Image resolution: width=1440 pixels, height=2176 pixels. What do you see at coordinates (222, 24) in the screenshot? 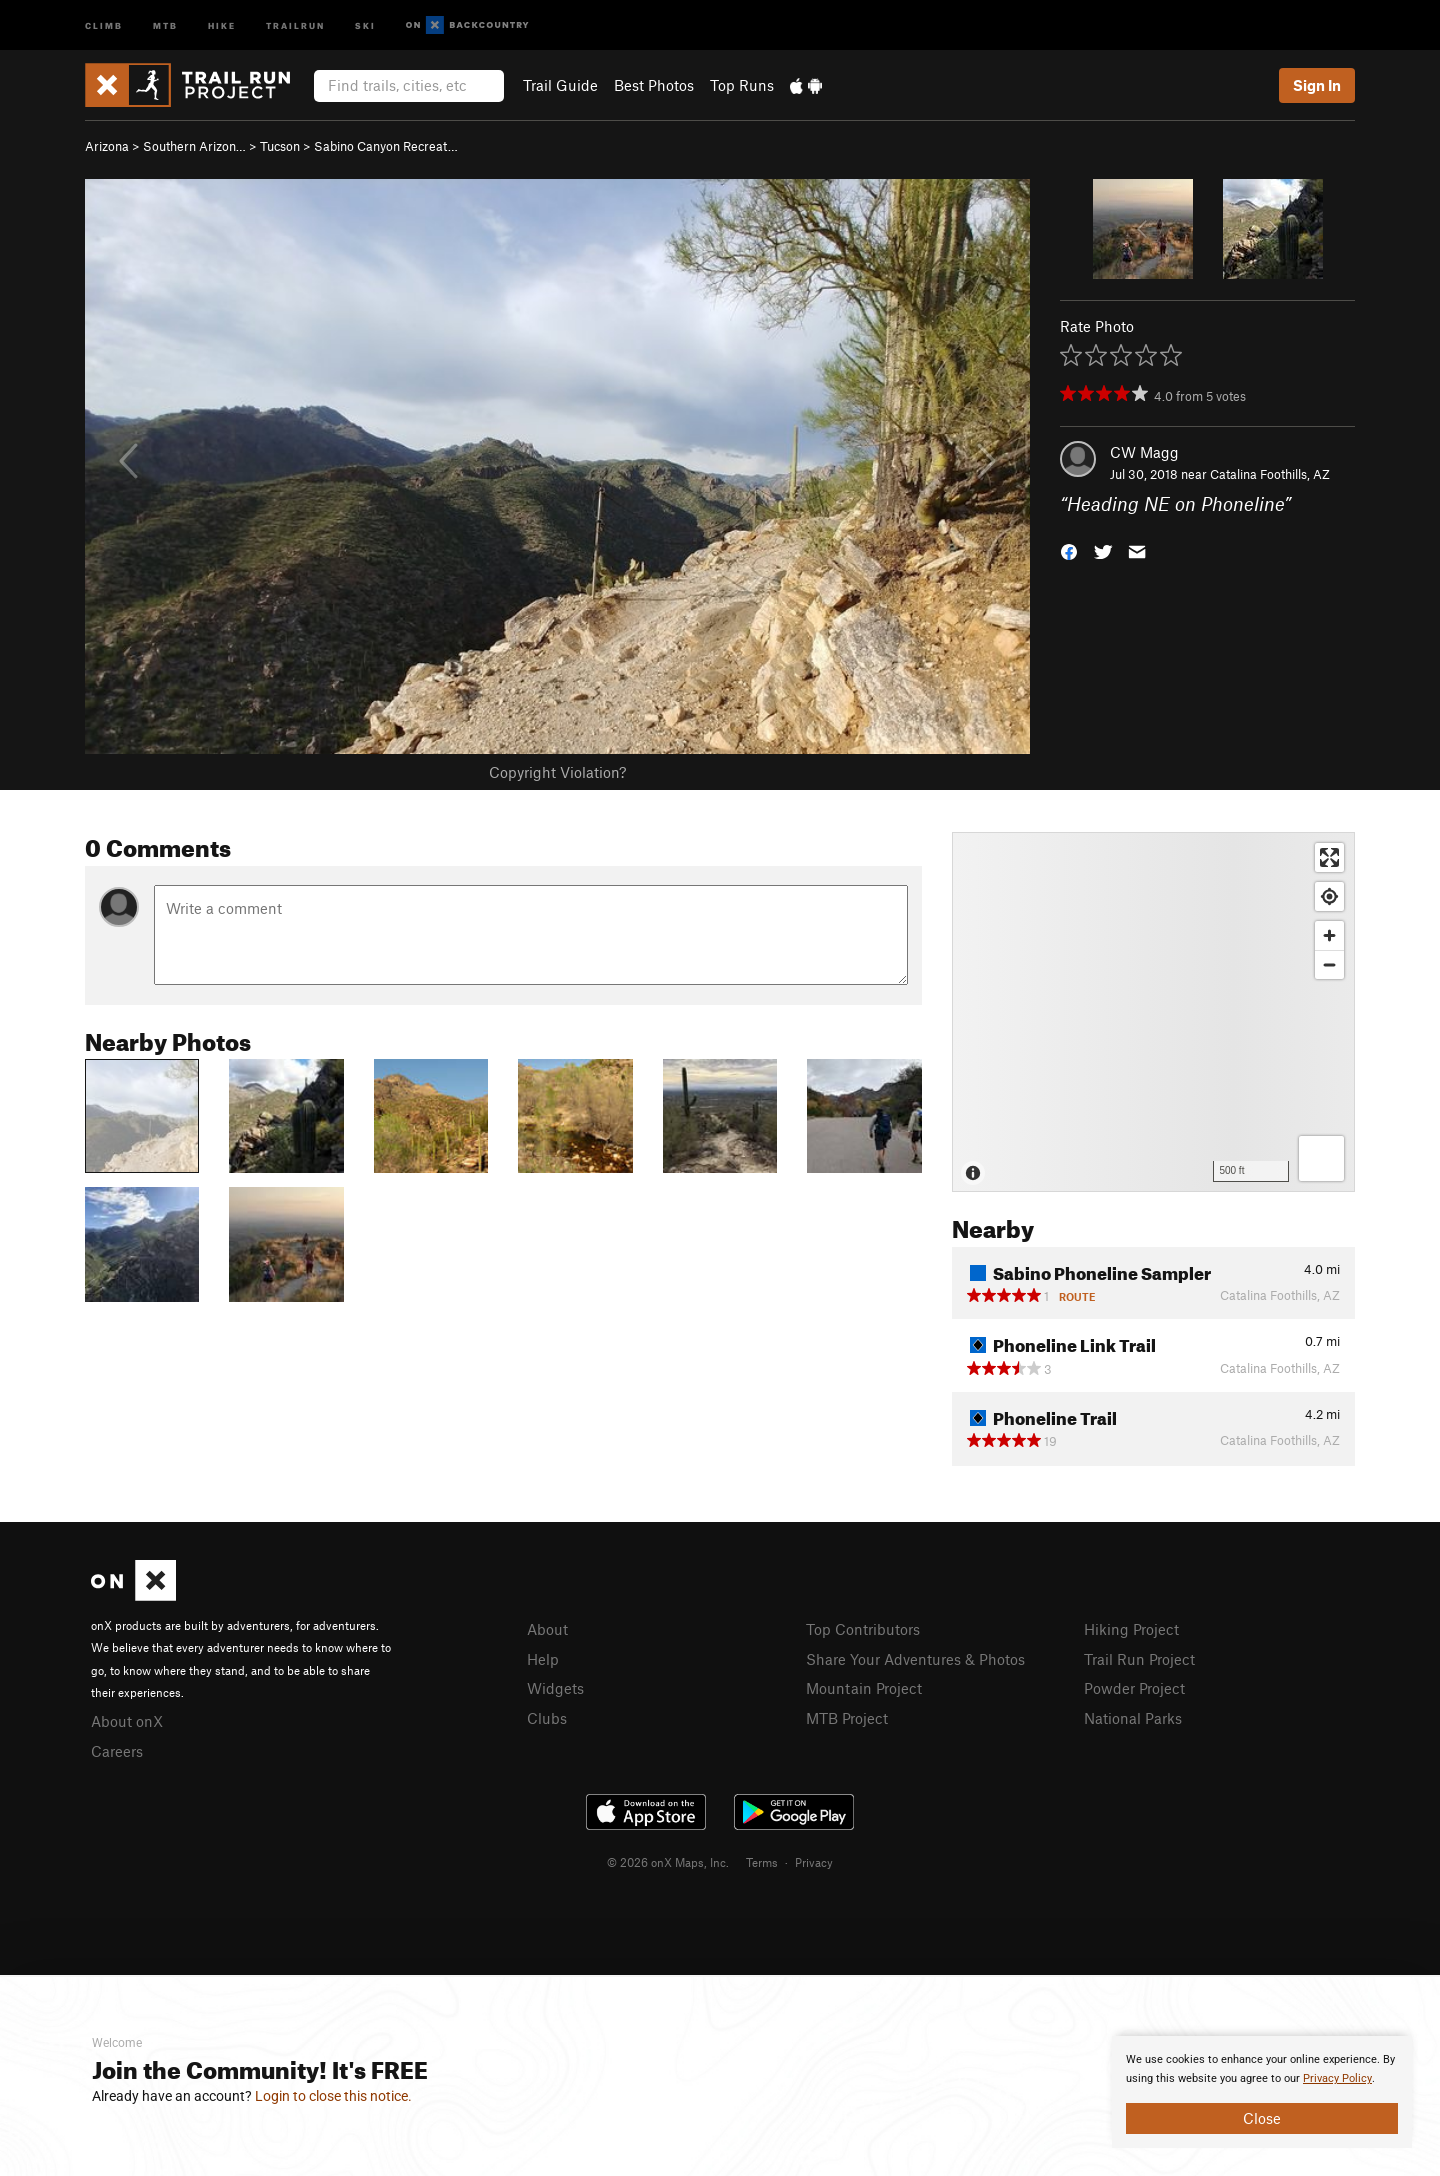
I see `Hike` at bounding box center [222, 24].